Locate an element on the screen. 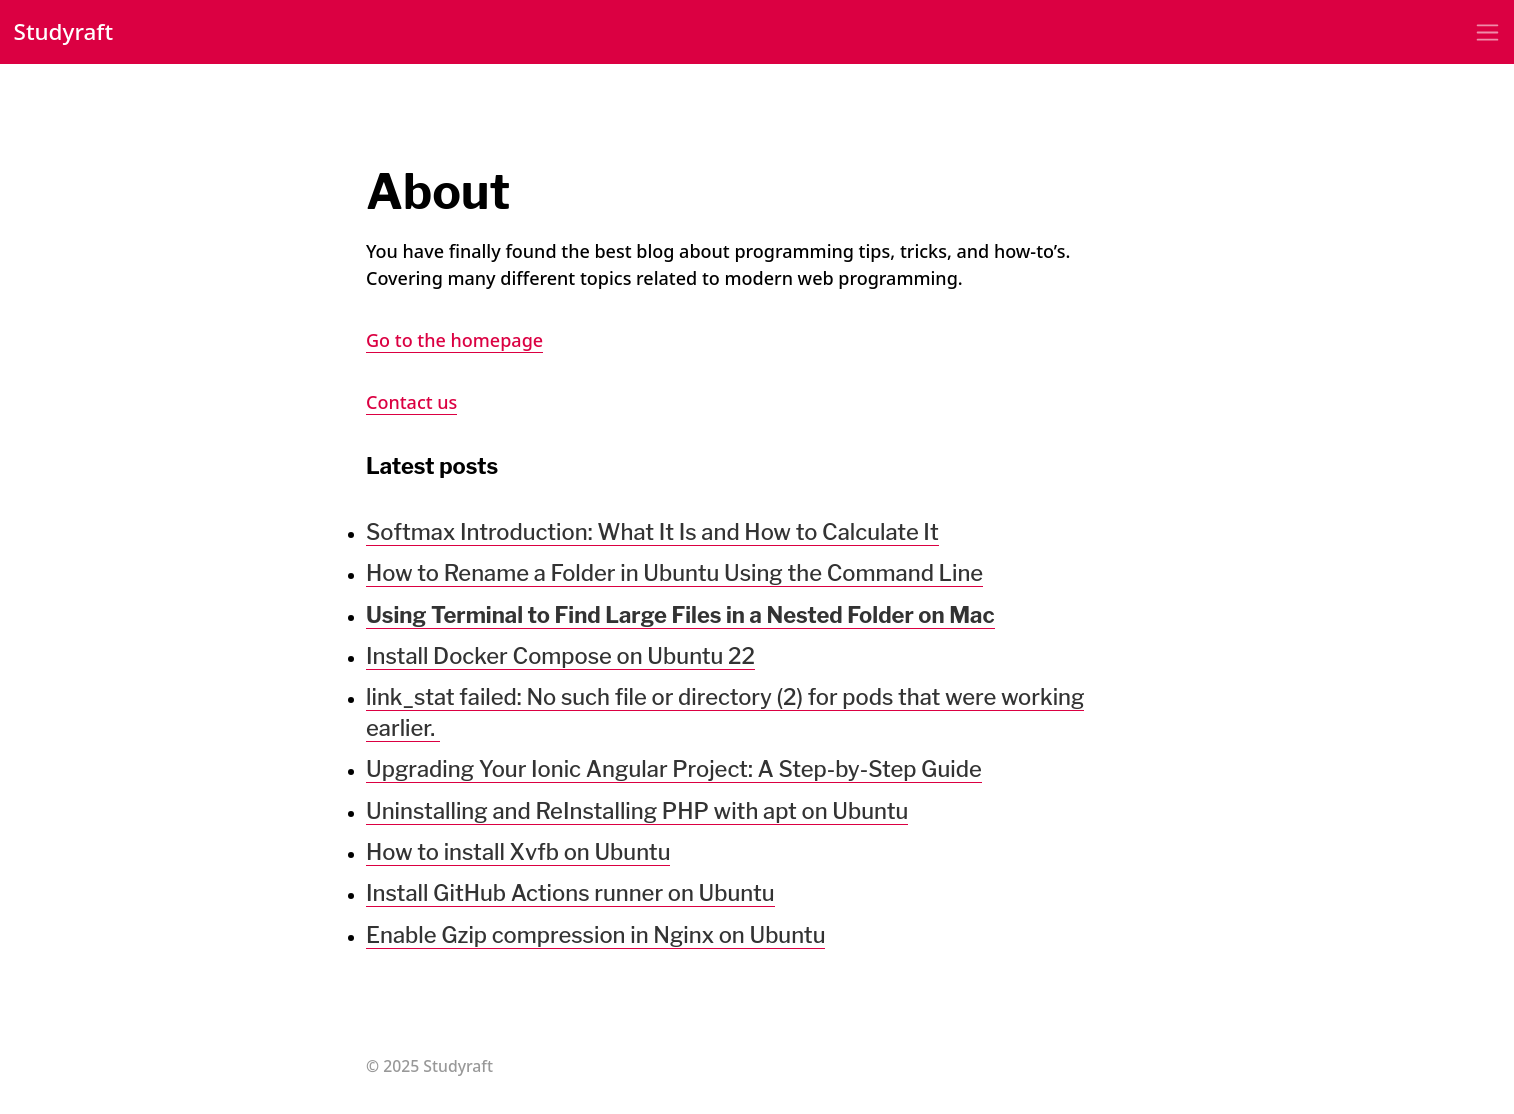 The image size is (1514, 1114). Enable Gzip compression in Nginx on Ubuntu is located at coordinates (595, 935).